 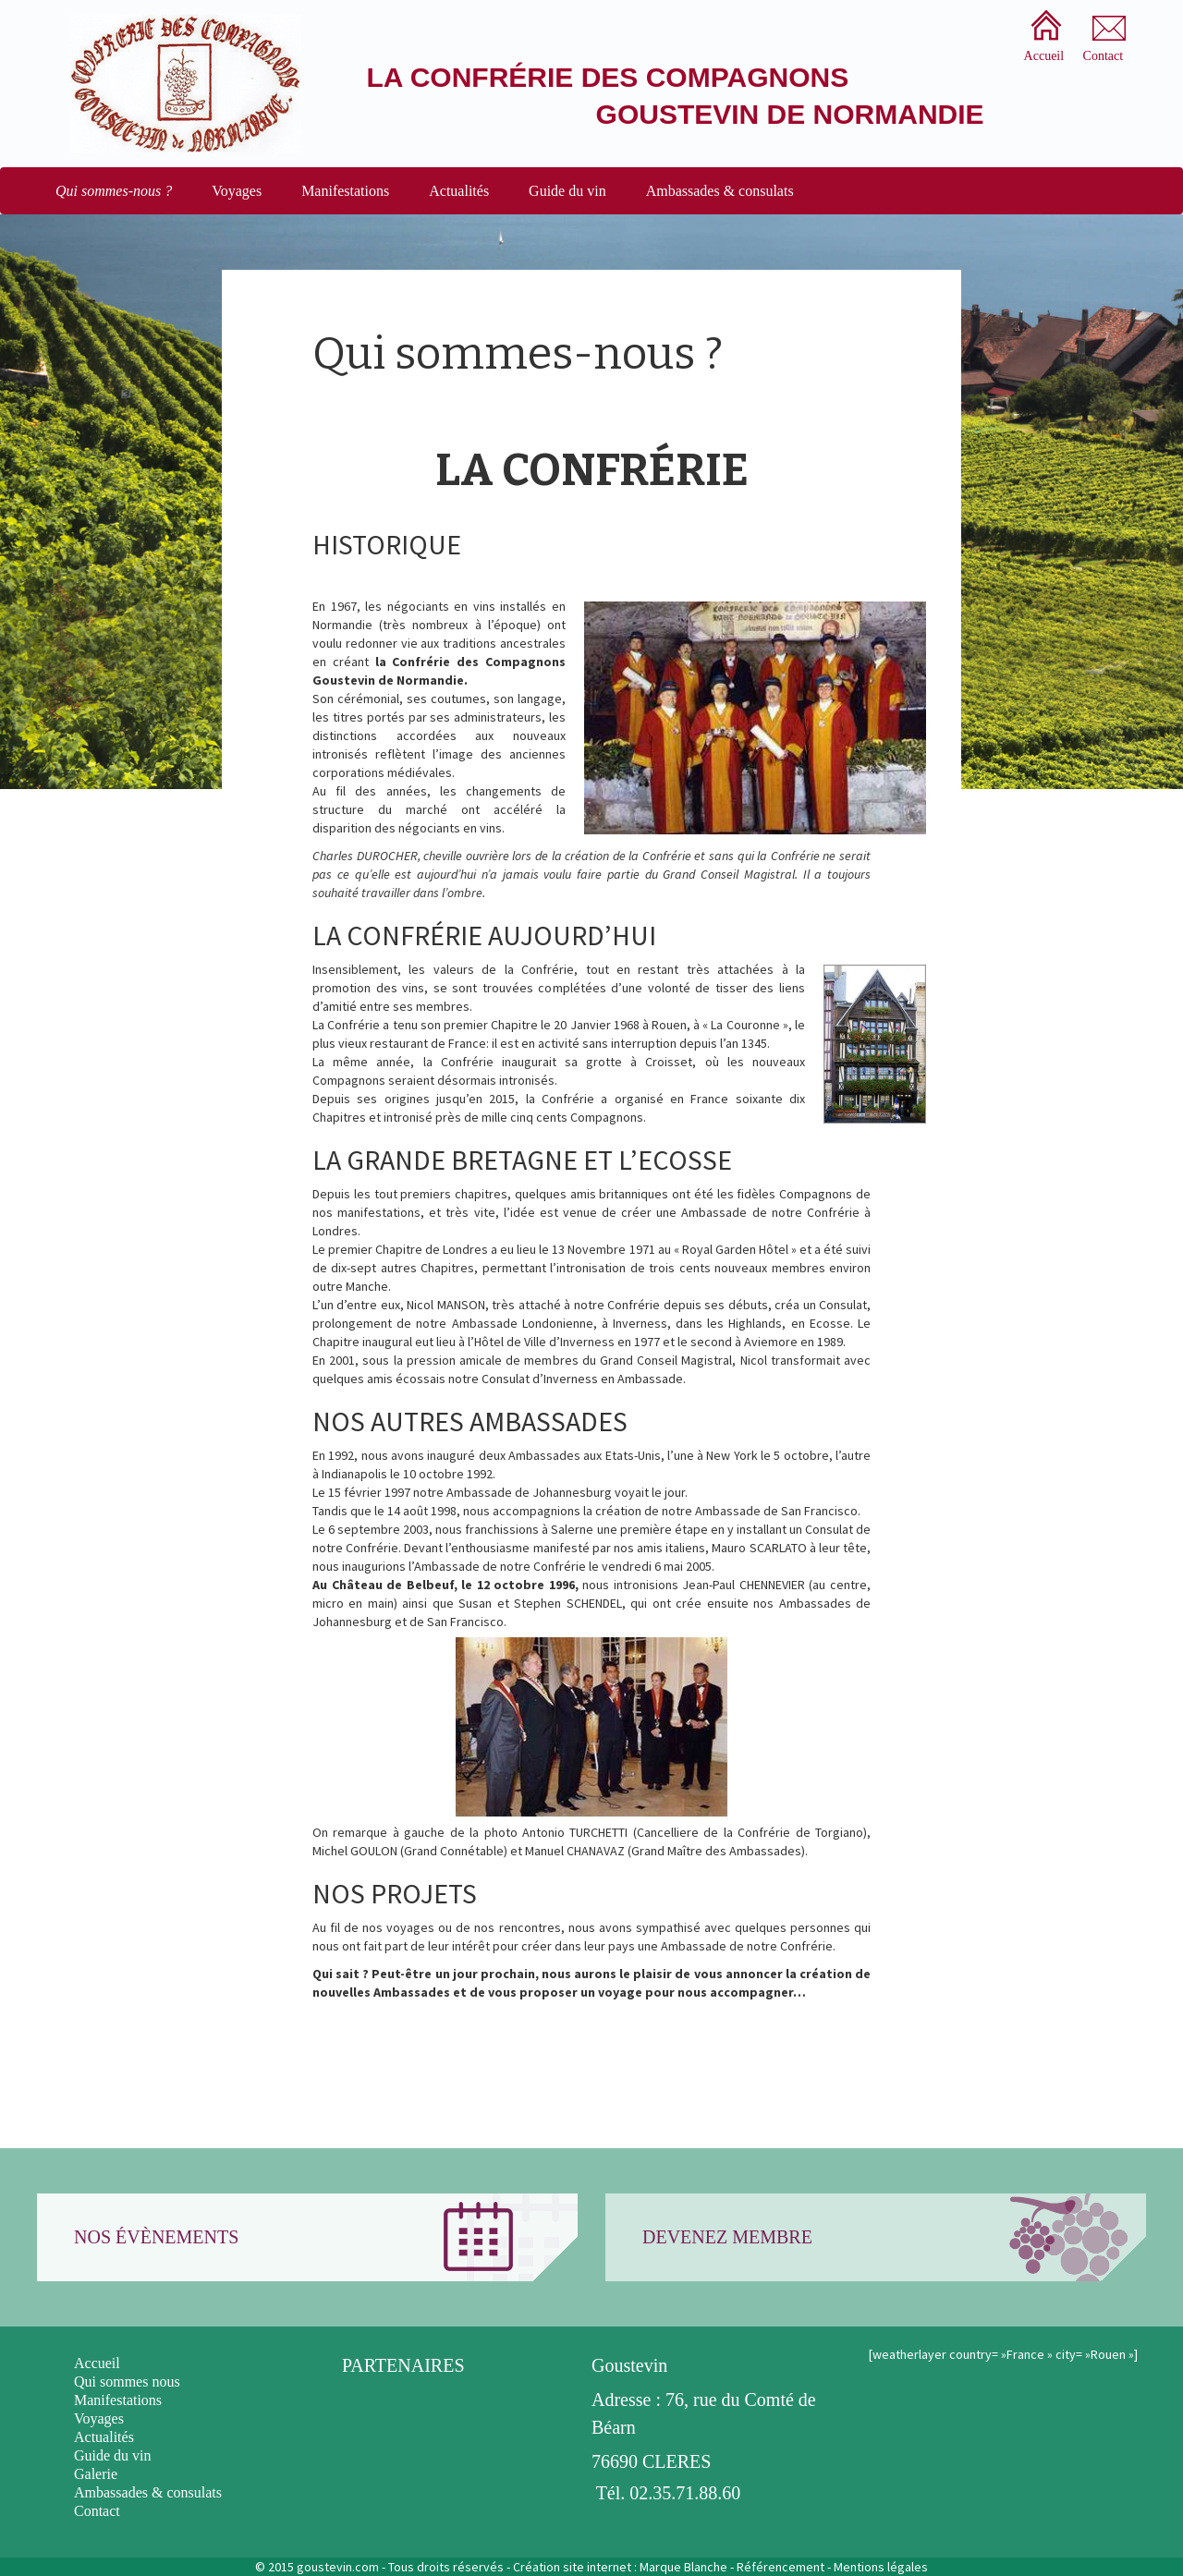 What do you see at coordinates (720, 191) in the screenshot?
I see `Ambassades & consulats` at bounding box center [720, 191].